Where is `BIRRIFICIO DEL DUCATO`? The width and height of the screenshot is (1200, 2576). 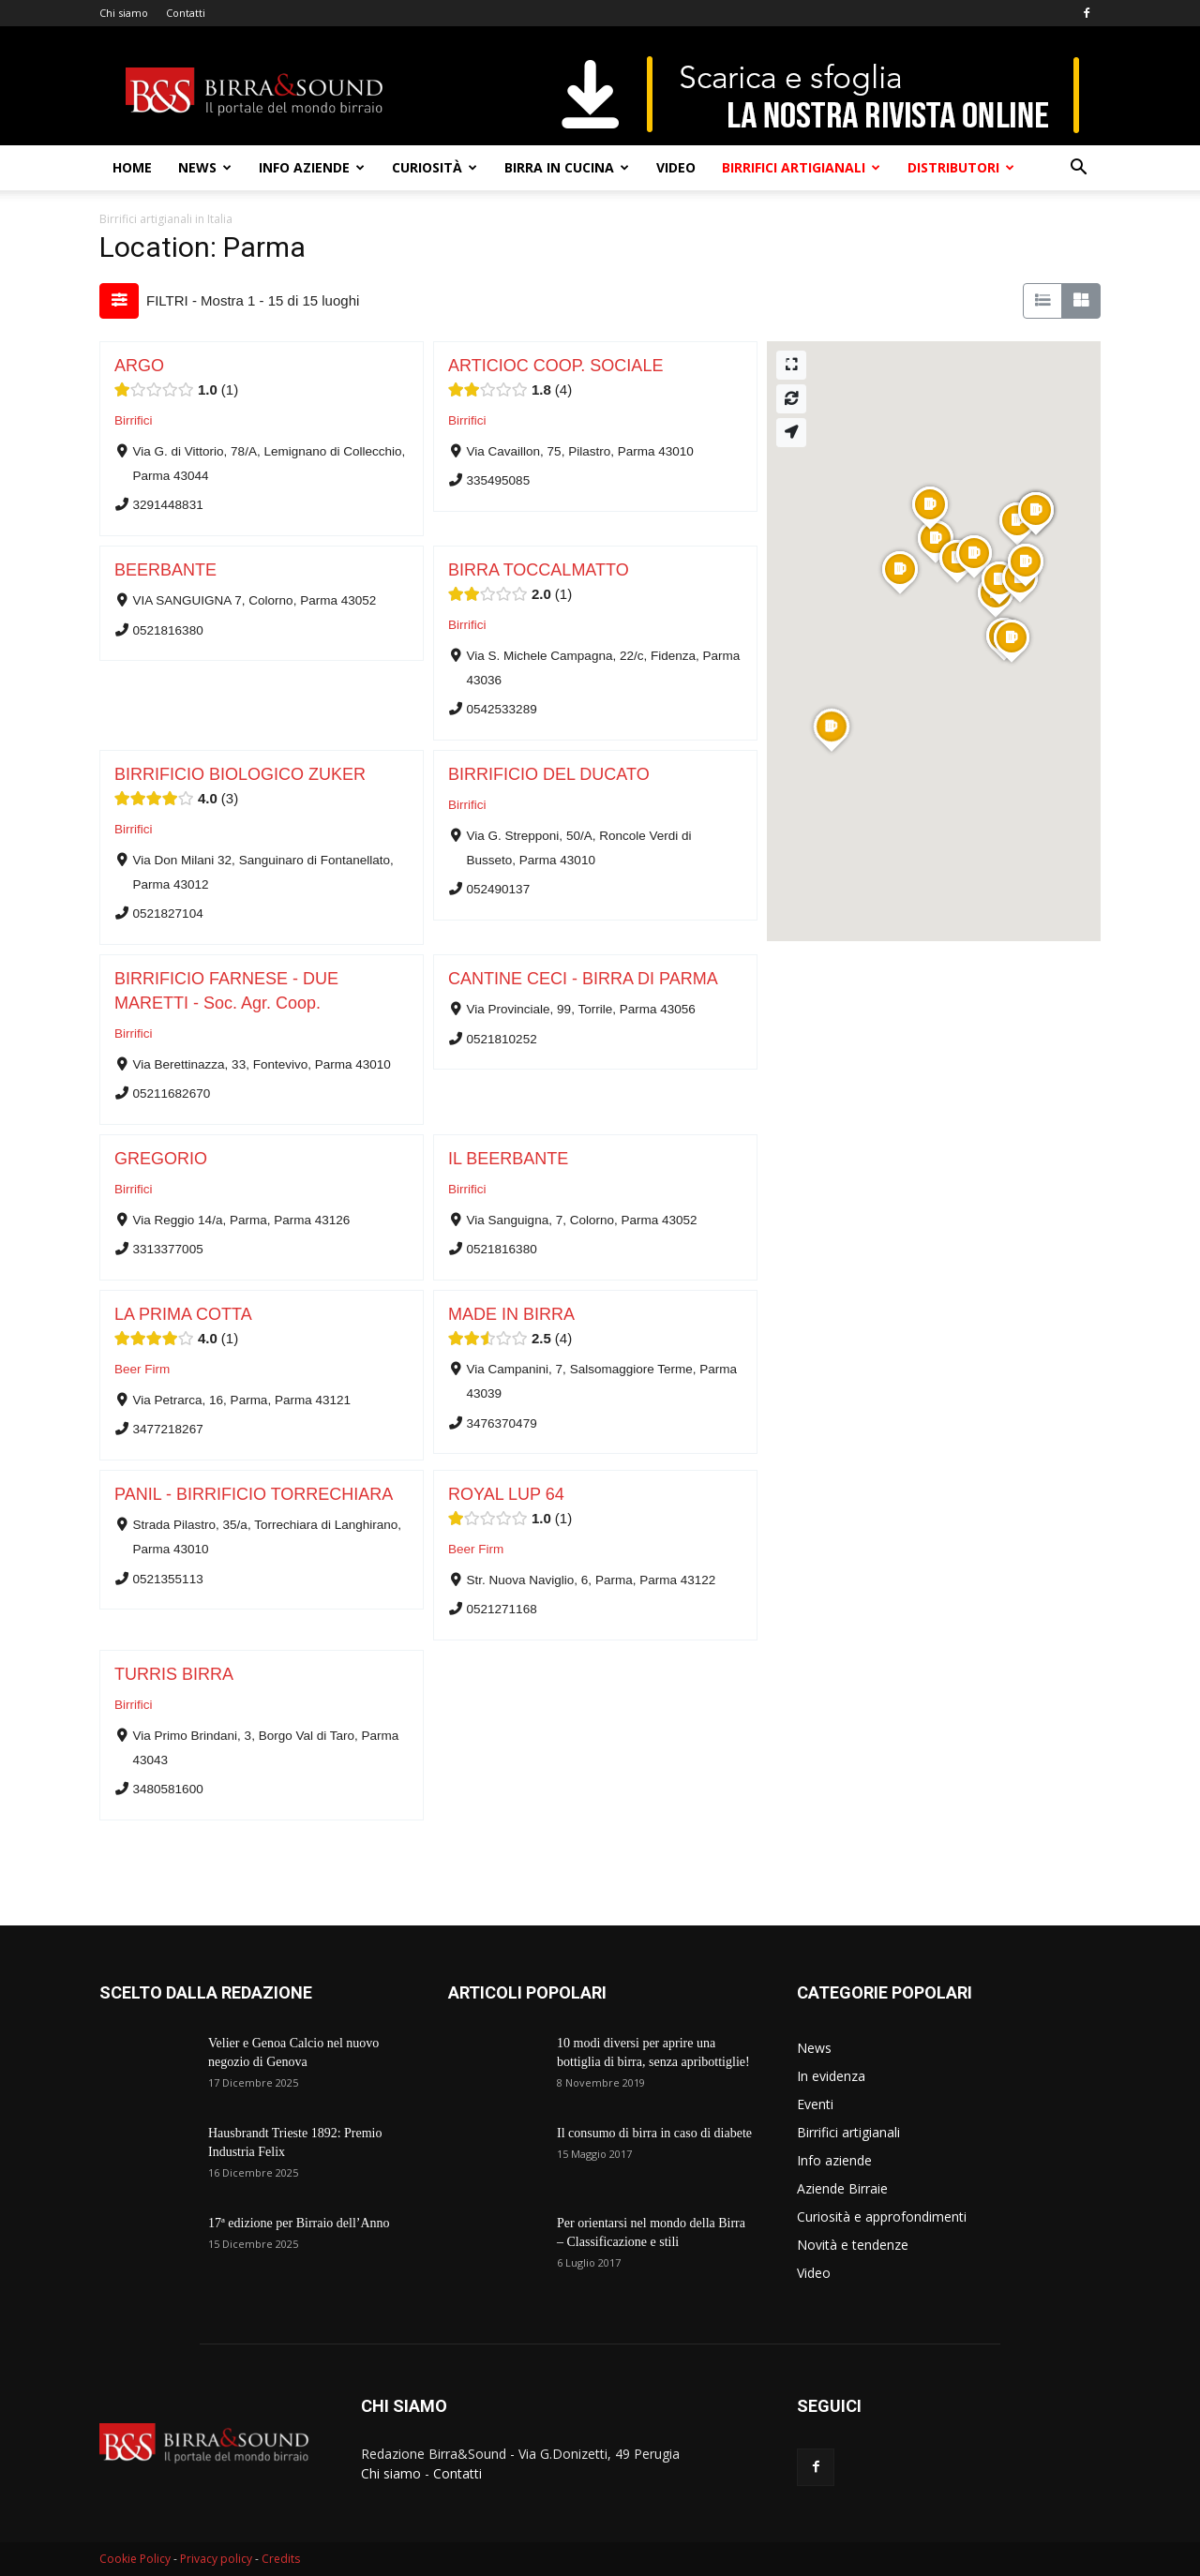 BIRRIFICIO DEL DUCATO is located at coordinates (549, 774).